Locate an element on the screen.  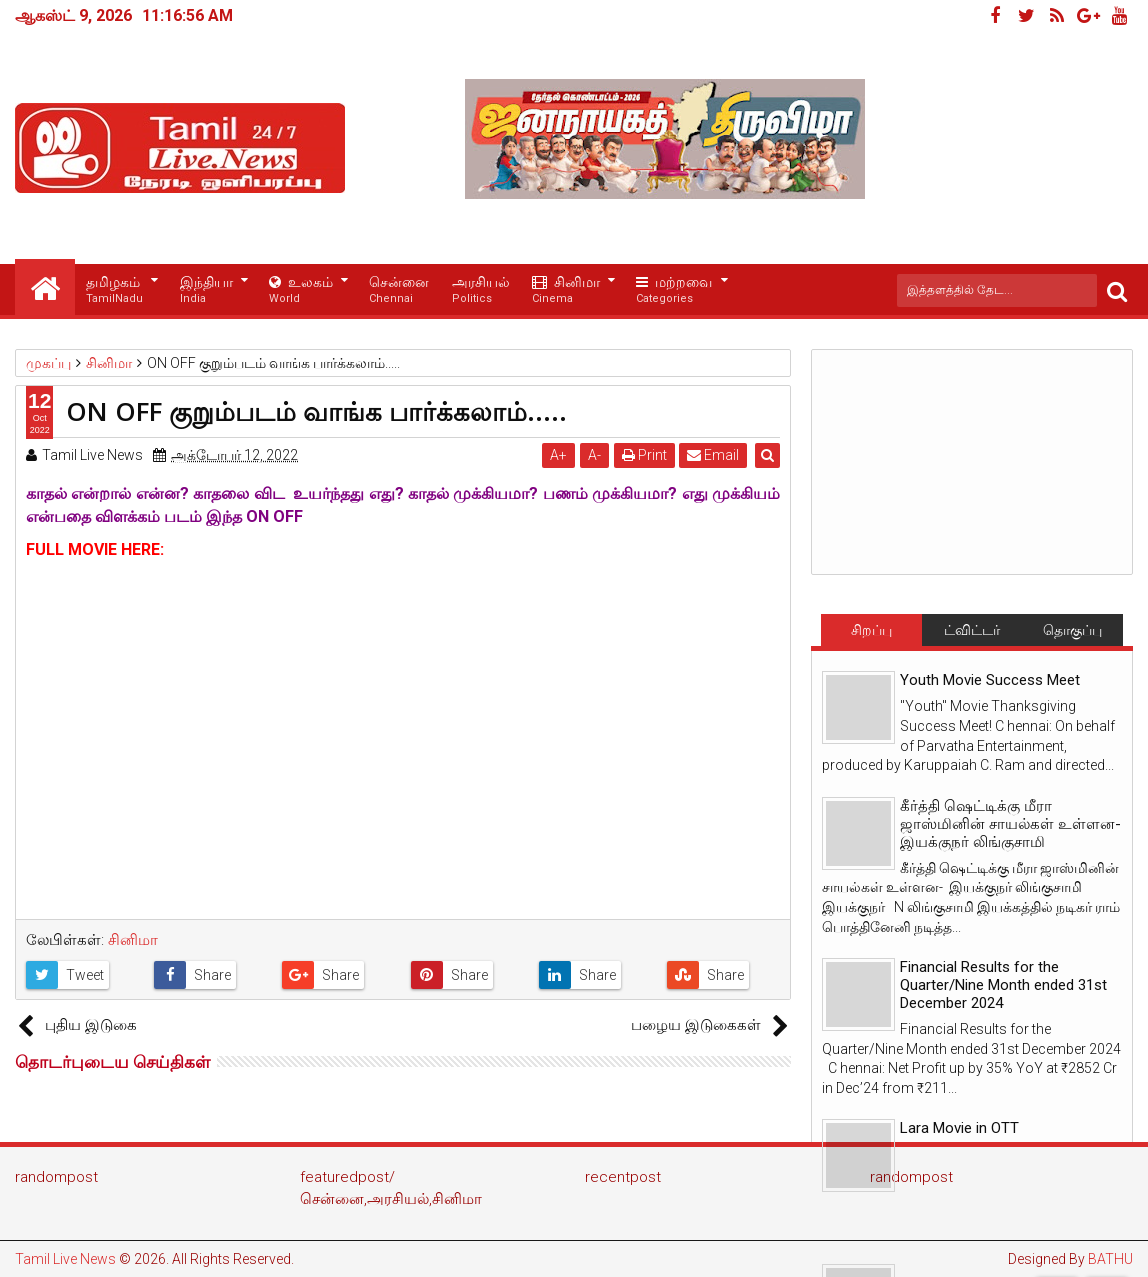
இந்தியா is located at coordinates (206, 290).